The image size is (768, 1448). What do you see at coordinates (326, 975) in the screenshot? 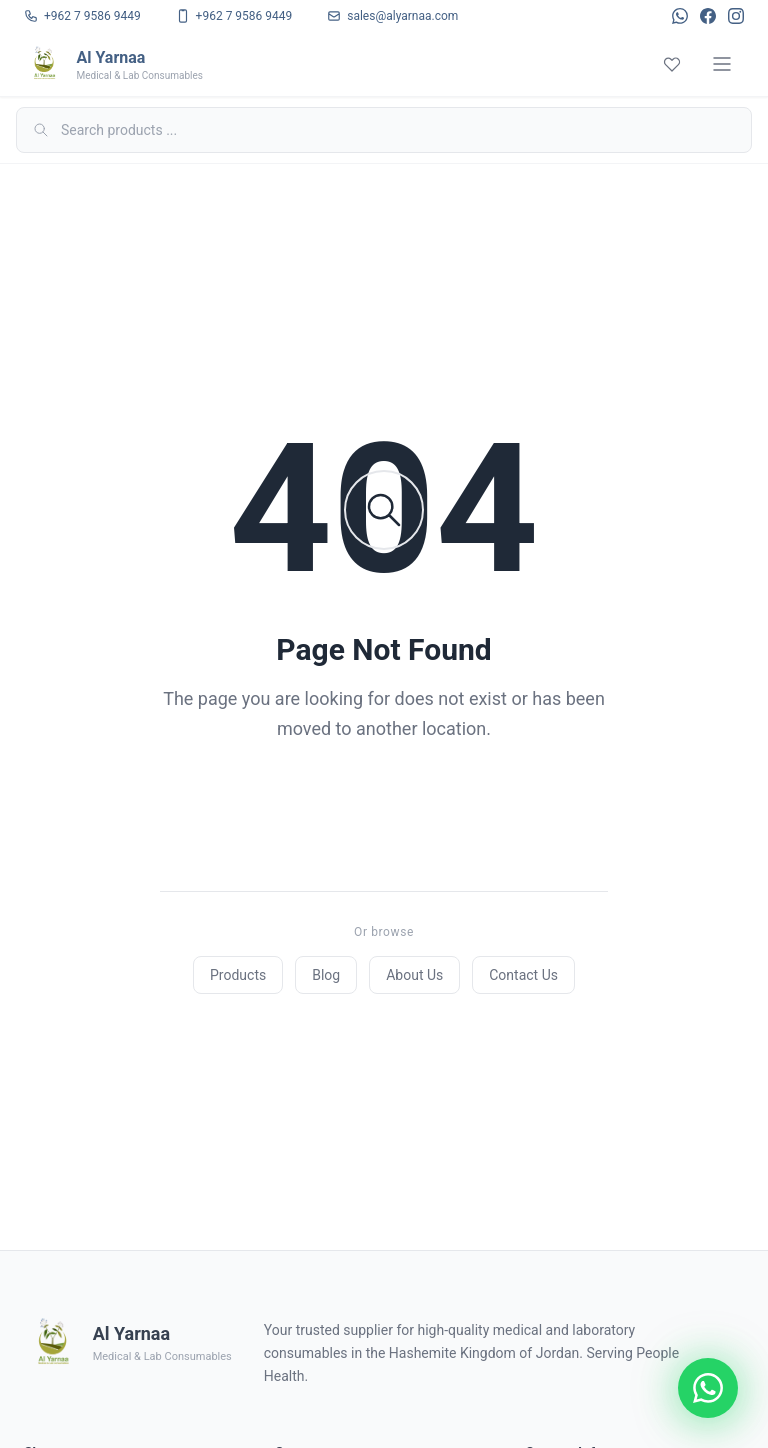
I see `Blog` at bounding box center [326, 975].